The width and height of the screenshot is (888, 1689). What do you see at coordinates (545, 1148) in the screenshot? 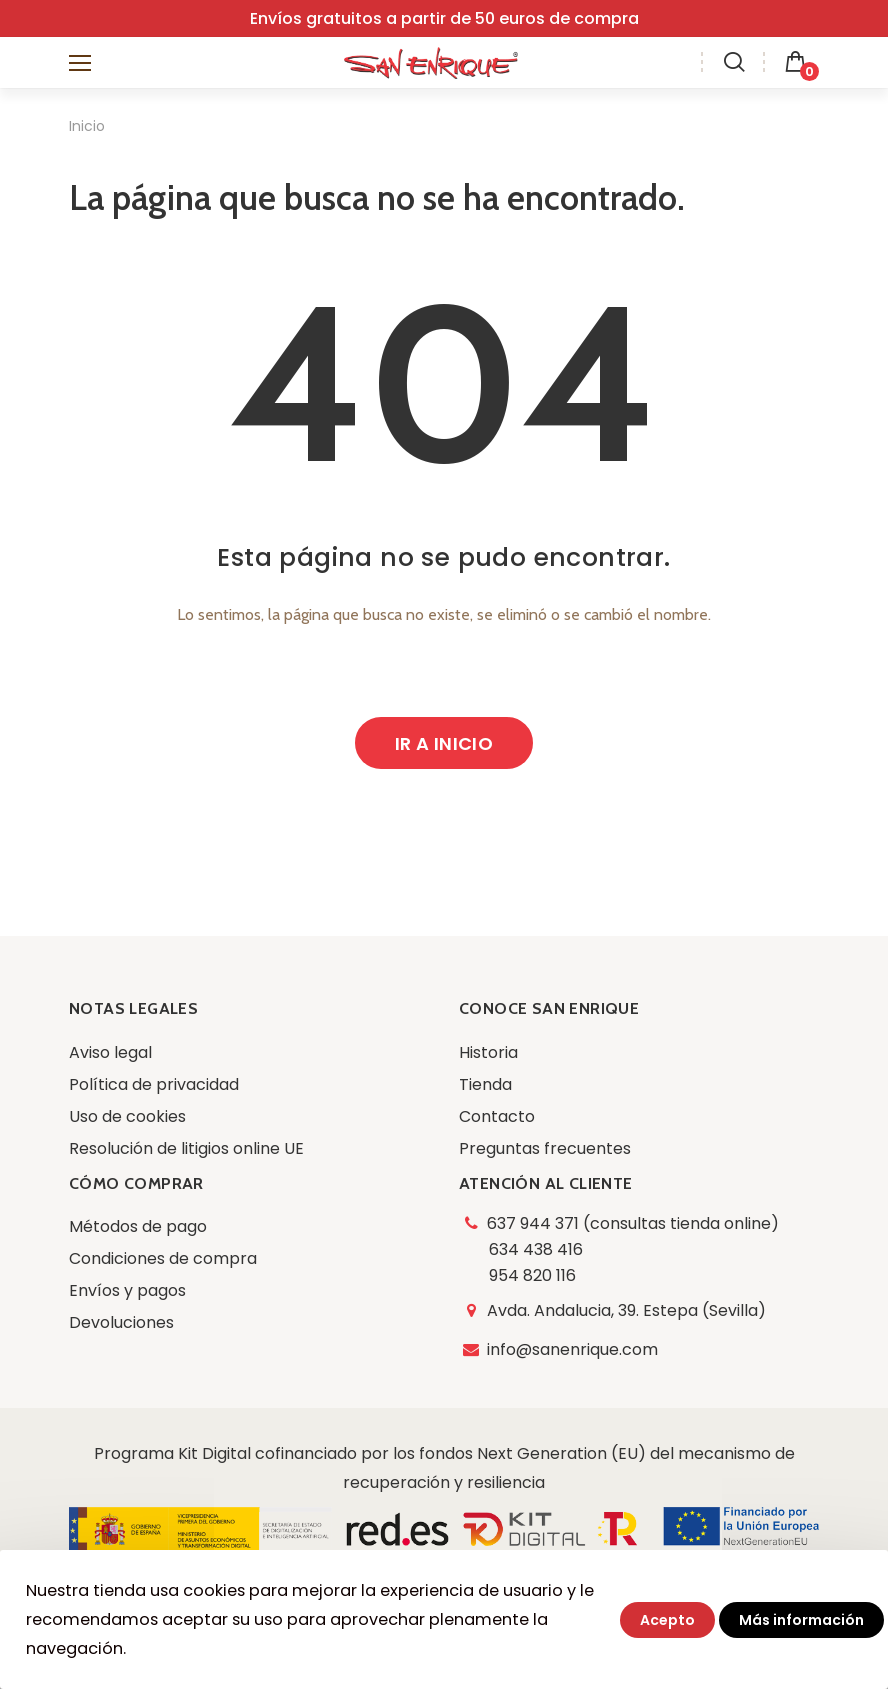
I see `Preguntas frecuentes` at bounding box center [545, 1148].